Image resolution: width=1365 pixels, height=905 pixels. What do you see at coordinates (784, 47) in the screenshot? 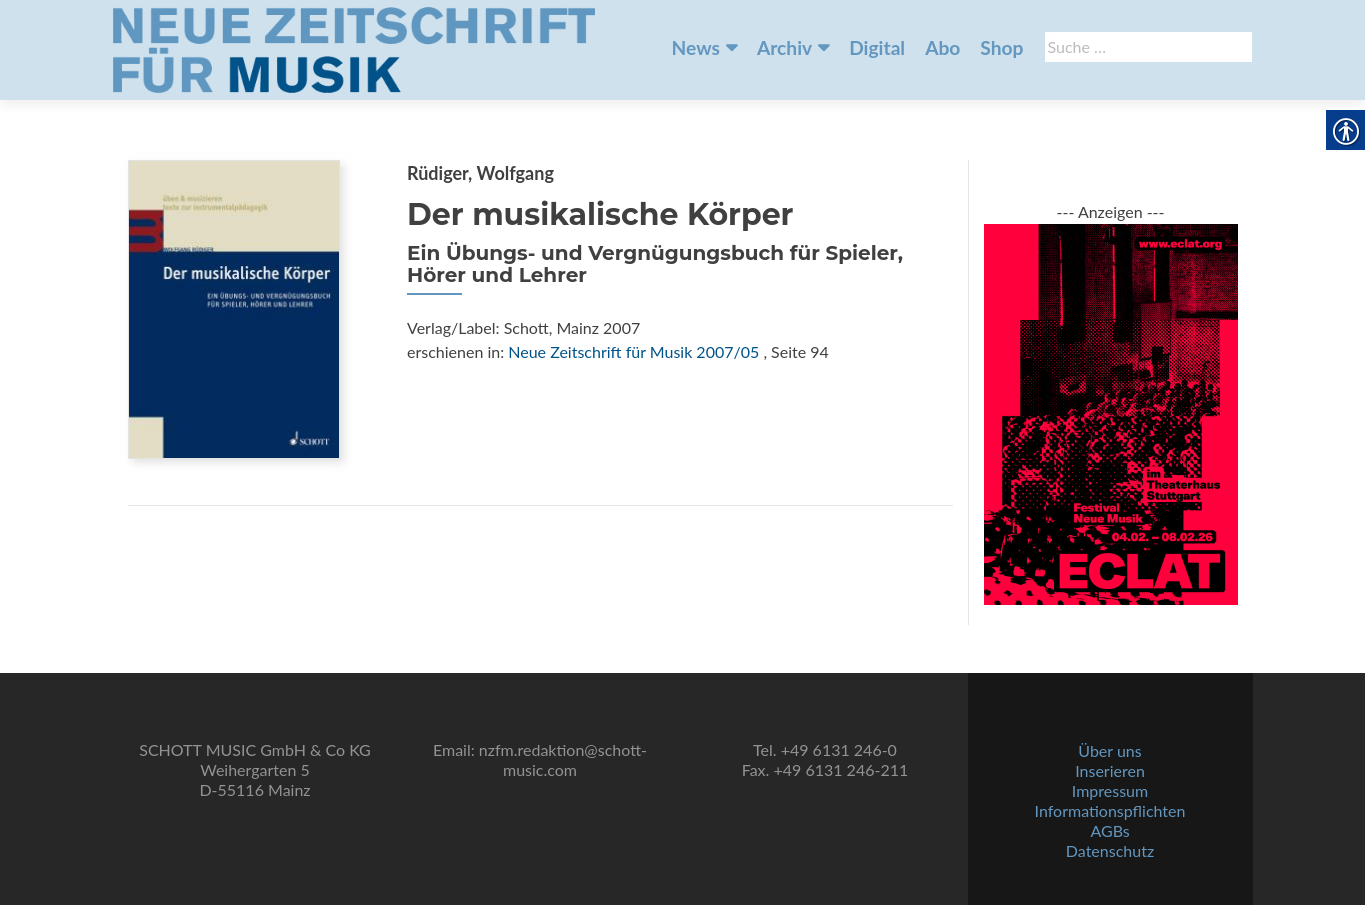
I see `Archiv [link]` at bounding box center [784, 47].